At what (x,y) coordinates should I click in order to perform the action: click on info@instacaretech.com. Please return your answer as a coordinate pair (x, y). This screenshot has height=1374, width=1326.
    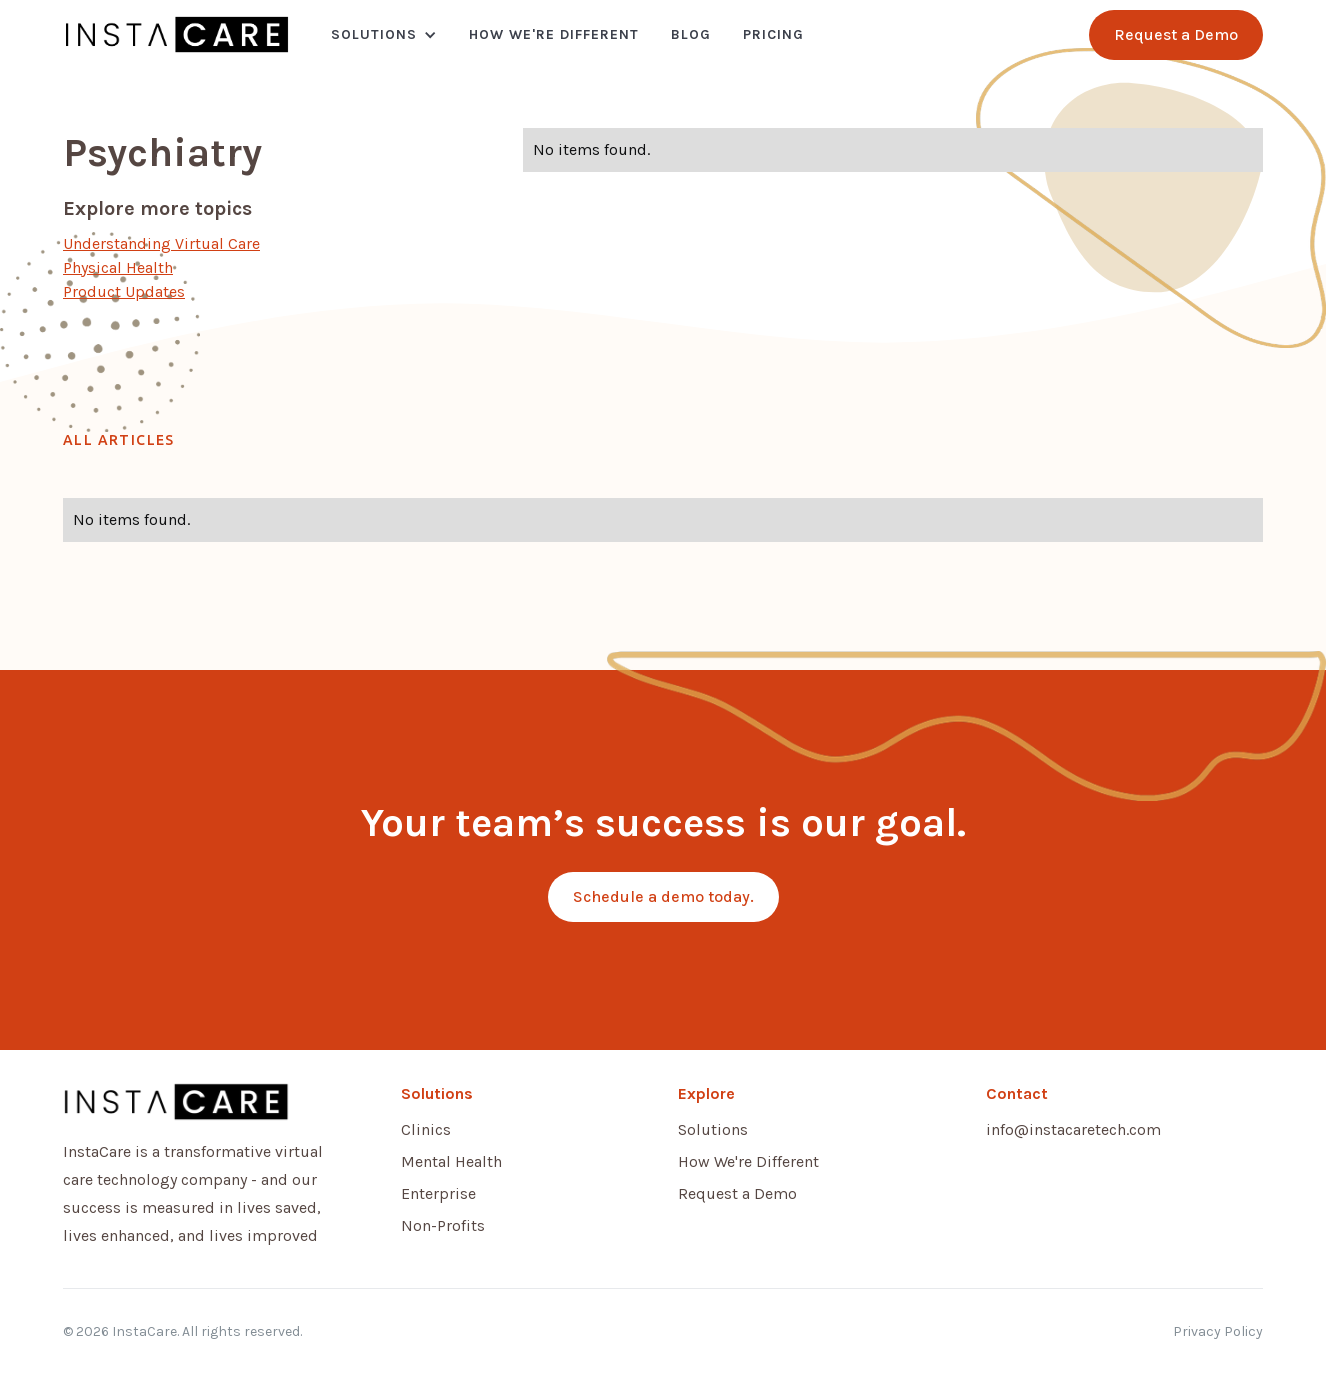
    Looking at the image, I should click on (1073, 1129).